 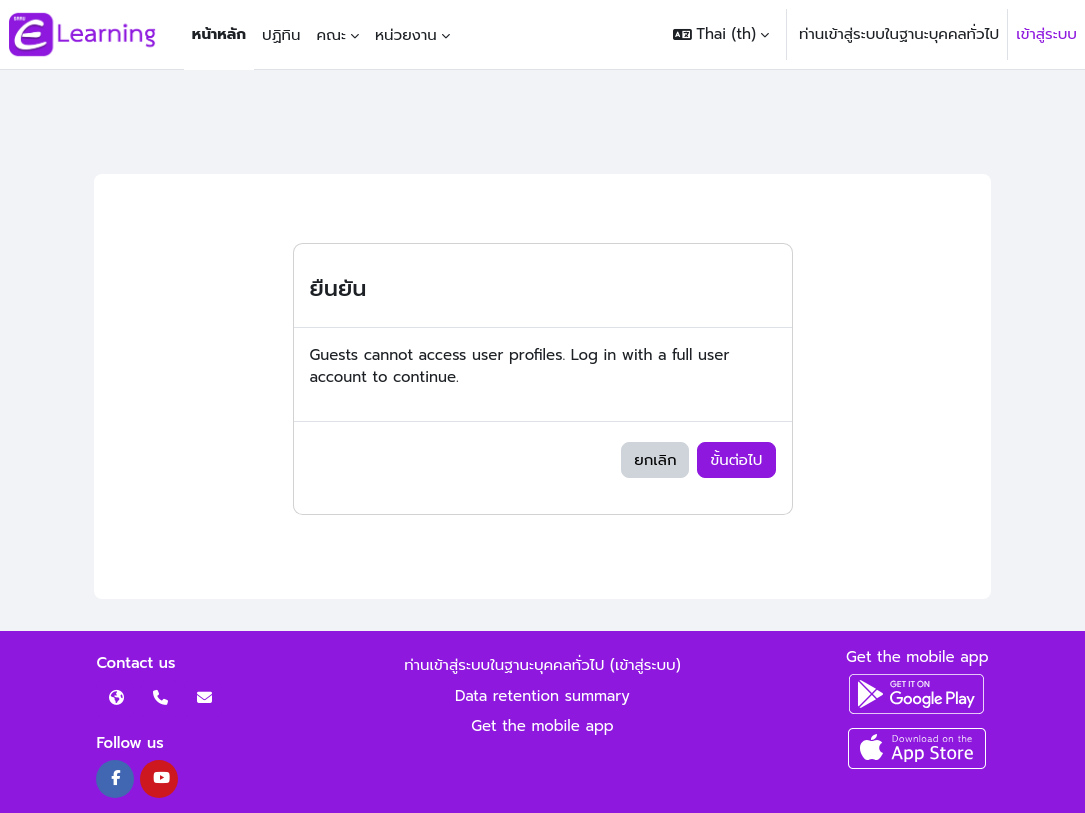 What do you see at coordinates (331, 35) in the screenshot?
I see `คณะ [menuitem]` at bounding box center [331, 35].